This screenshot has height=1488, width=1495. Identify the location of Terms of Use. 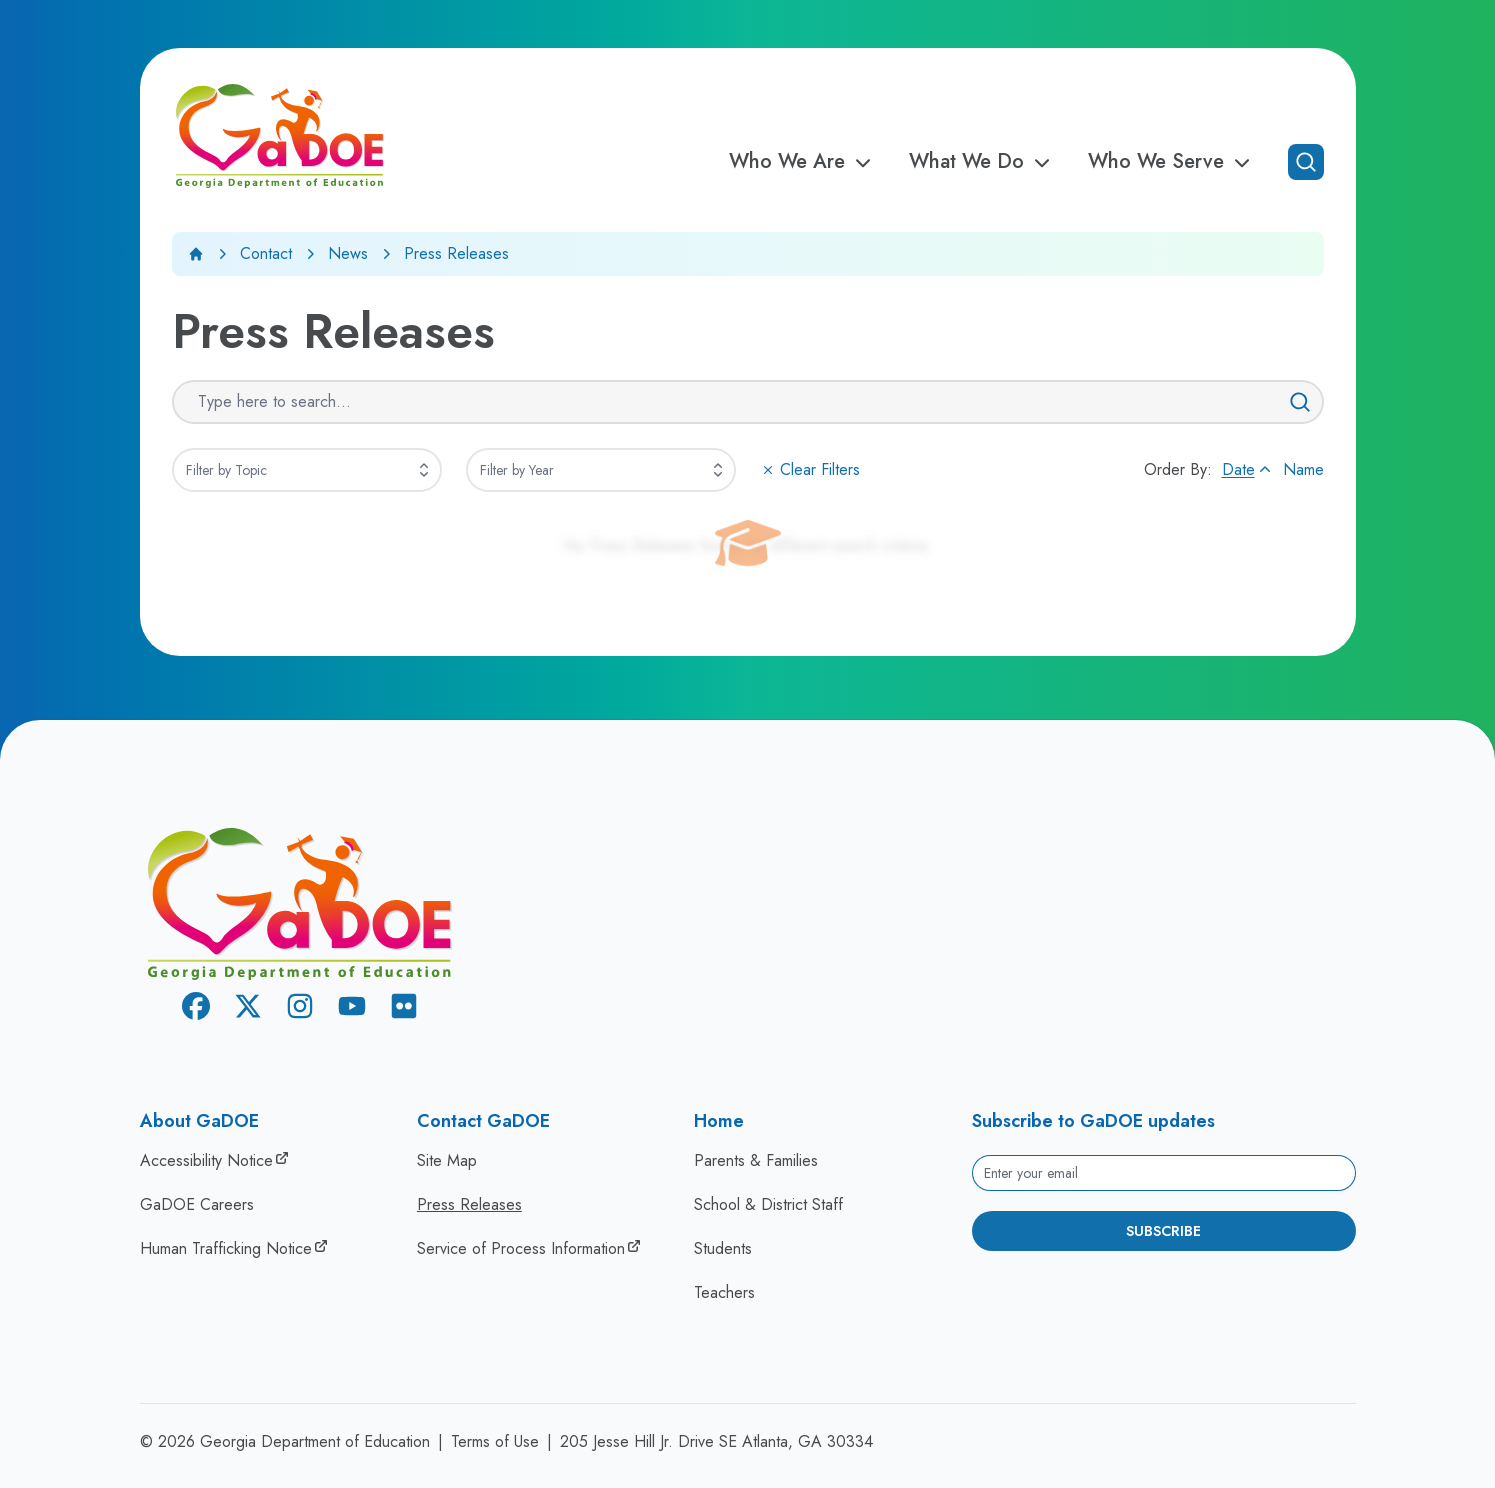
(495, 1441).